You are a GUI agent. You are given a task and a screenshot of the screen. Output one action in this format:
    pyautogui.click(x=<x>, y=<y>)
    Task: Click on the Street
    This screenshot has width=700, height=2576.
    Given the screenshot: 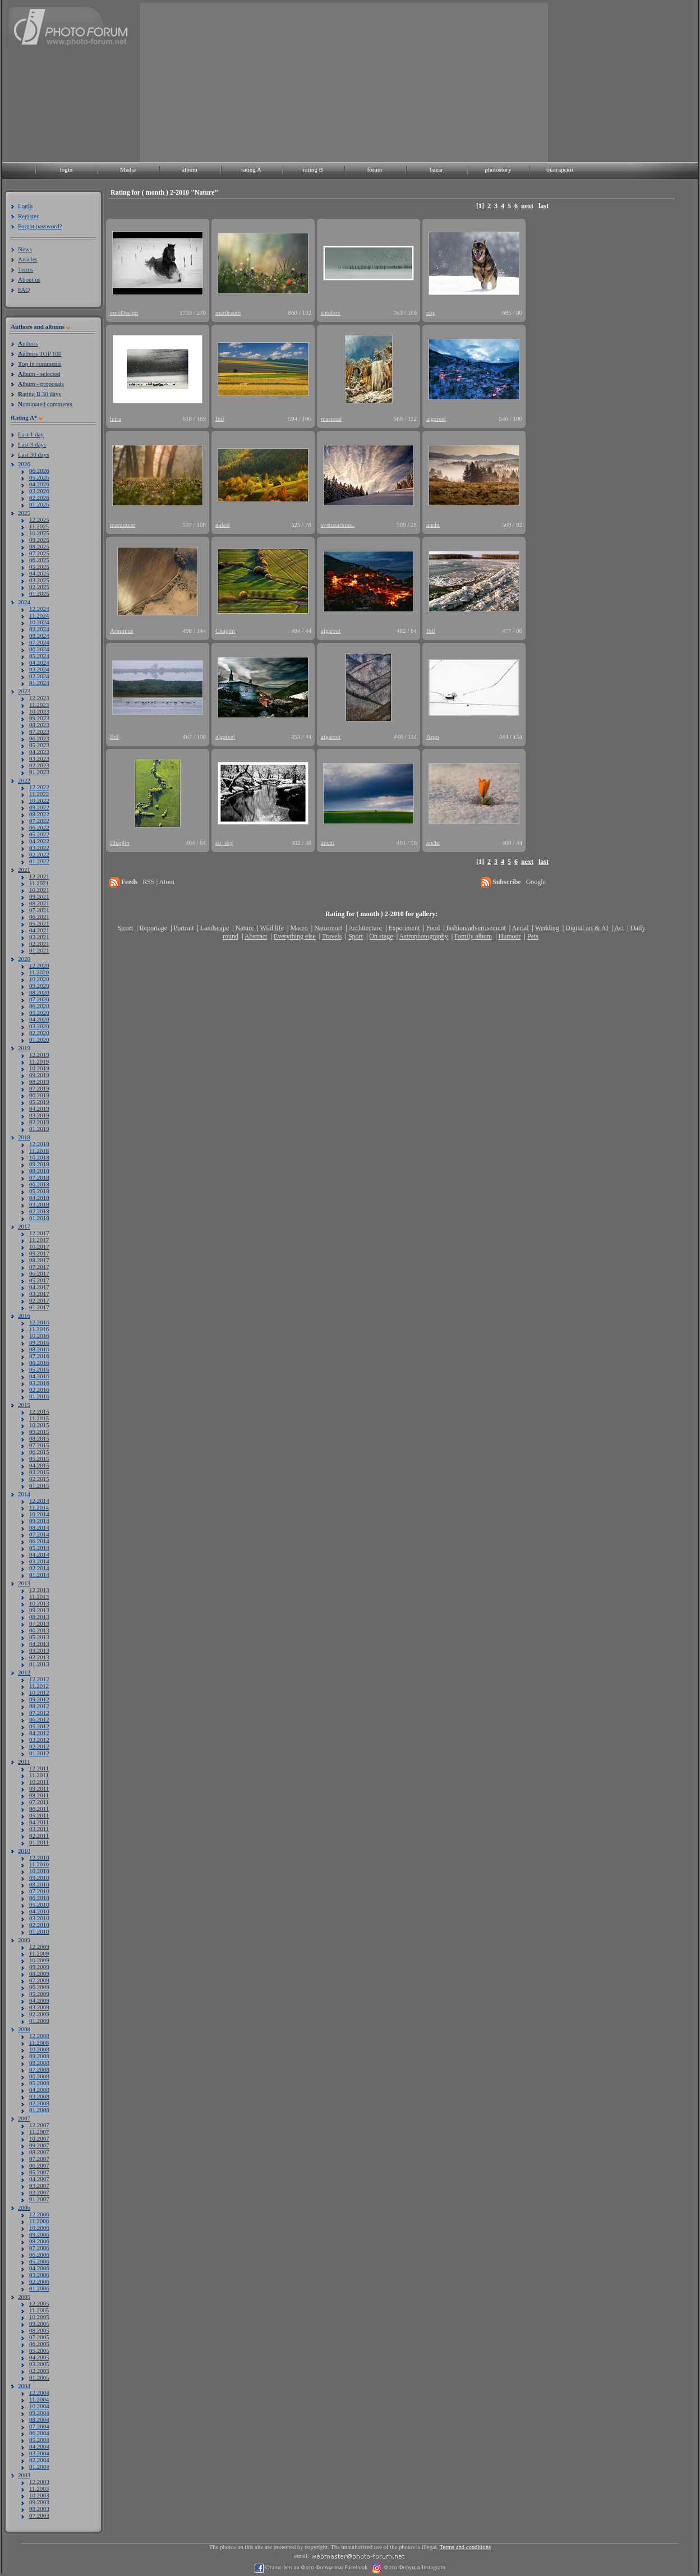 What is the action you would take?
    pyautogui.click(x=125, y=928)
    